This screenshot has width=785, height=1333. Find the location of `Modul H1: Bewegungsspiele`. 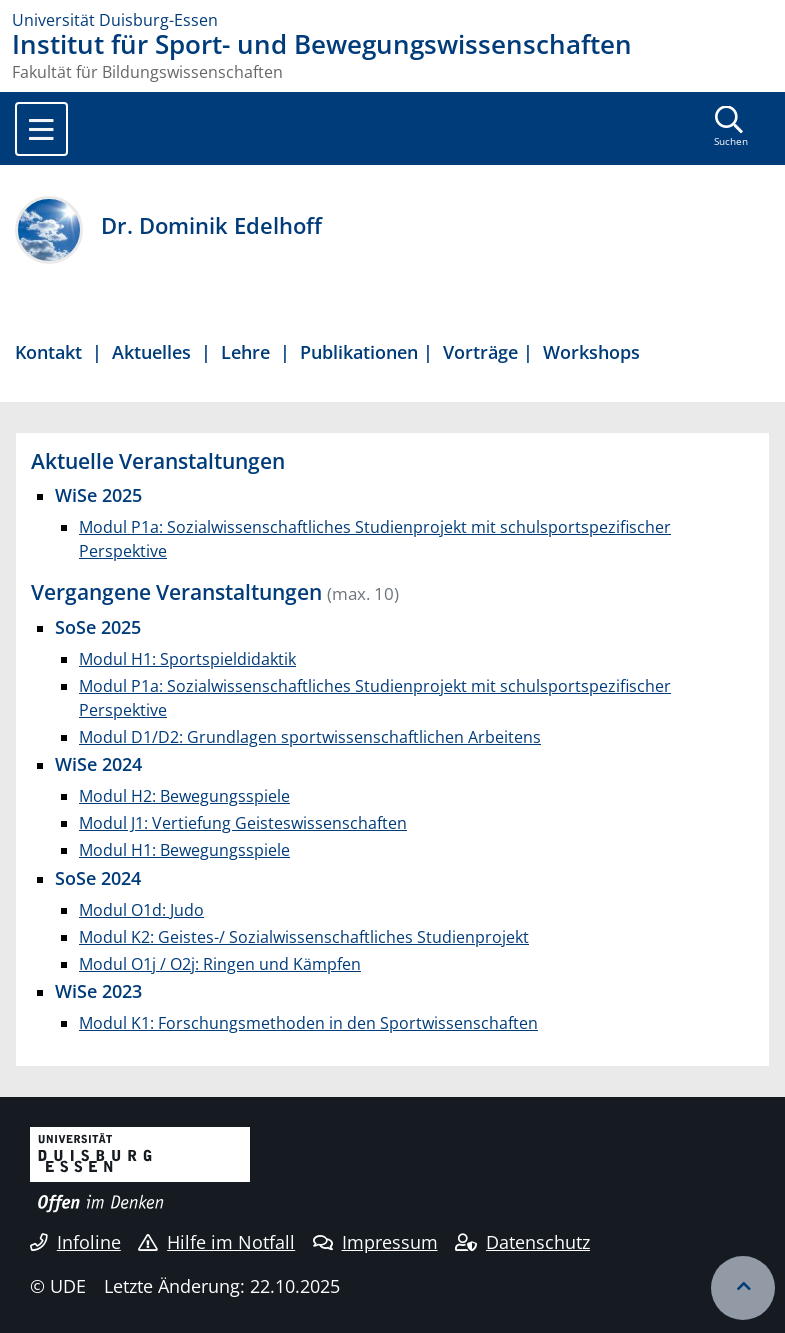

Modul H1: Bewegungsspiele is located at coordinates (184, 850).